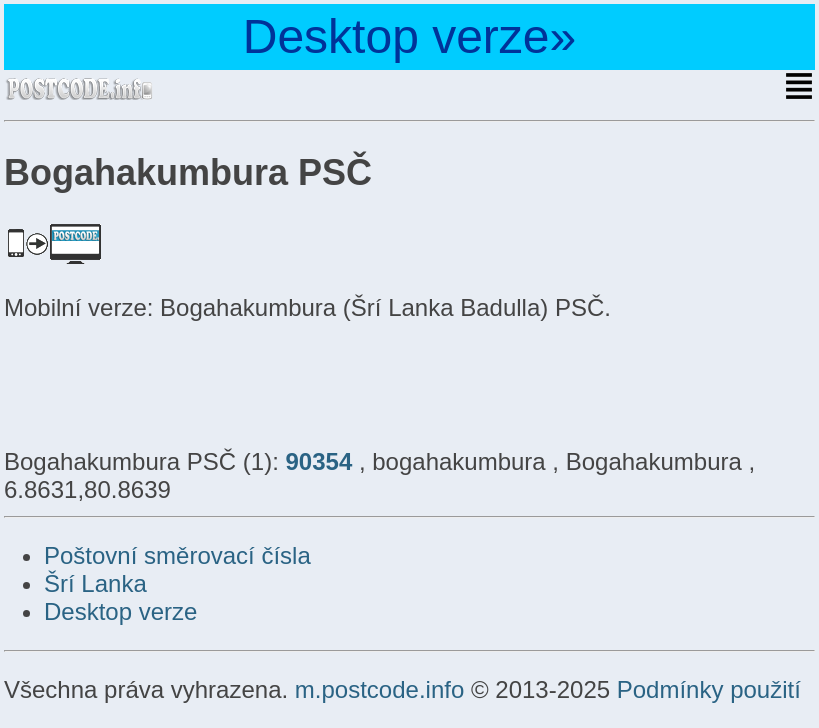 This screenshot has width=819, height=728. Describe the element at coordinates (379, 689) in the screenshot. I see `m.postcode.info` at that location.